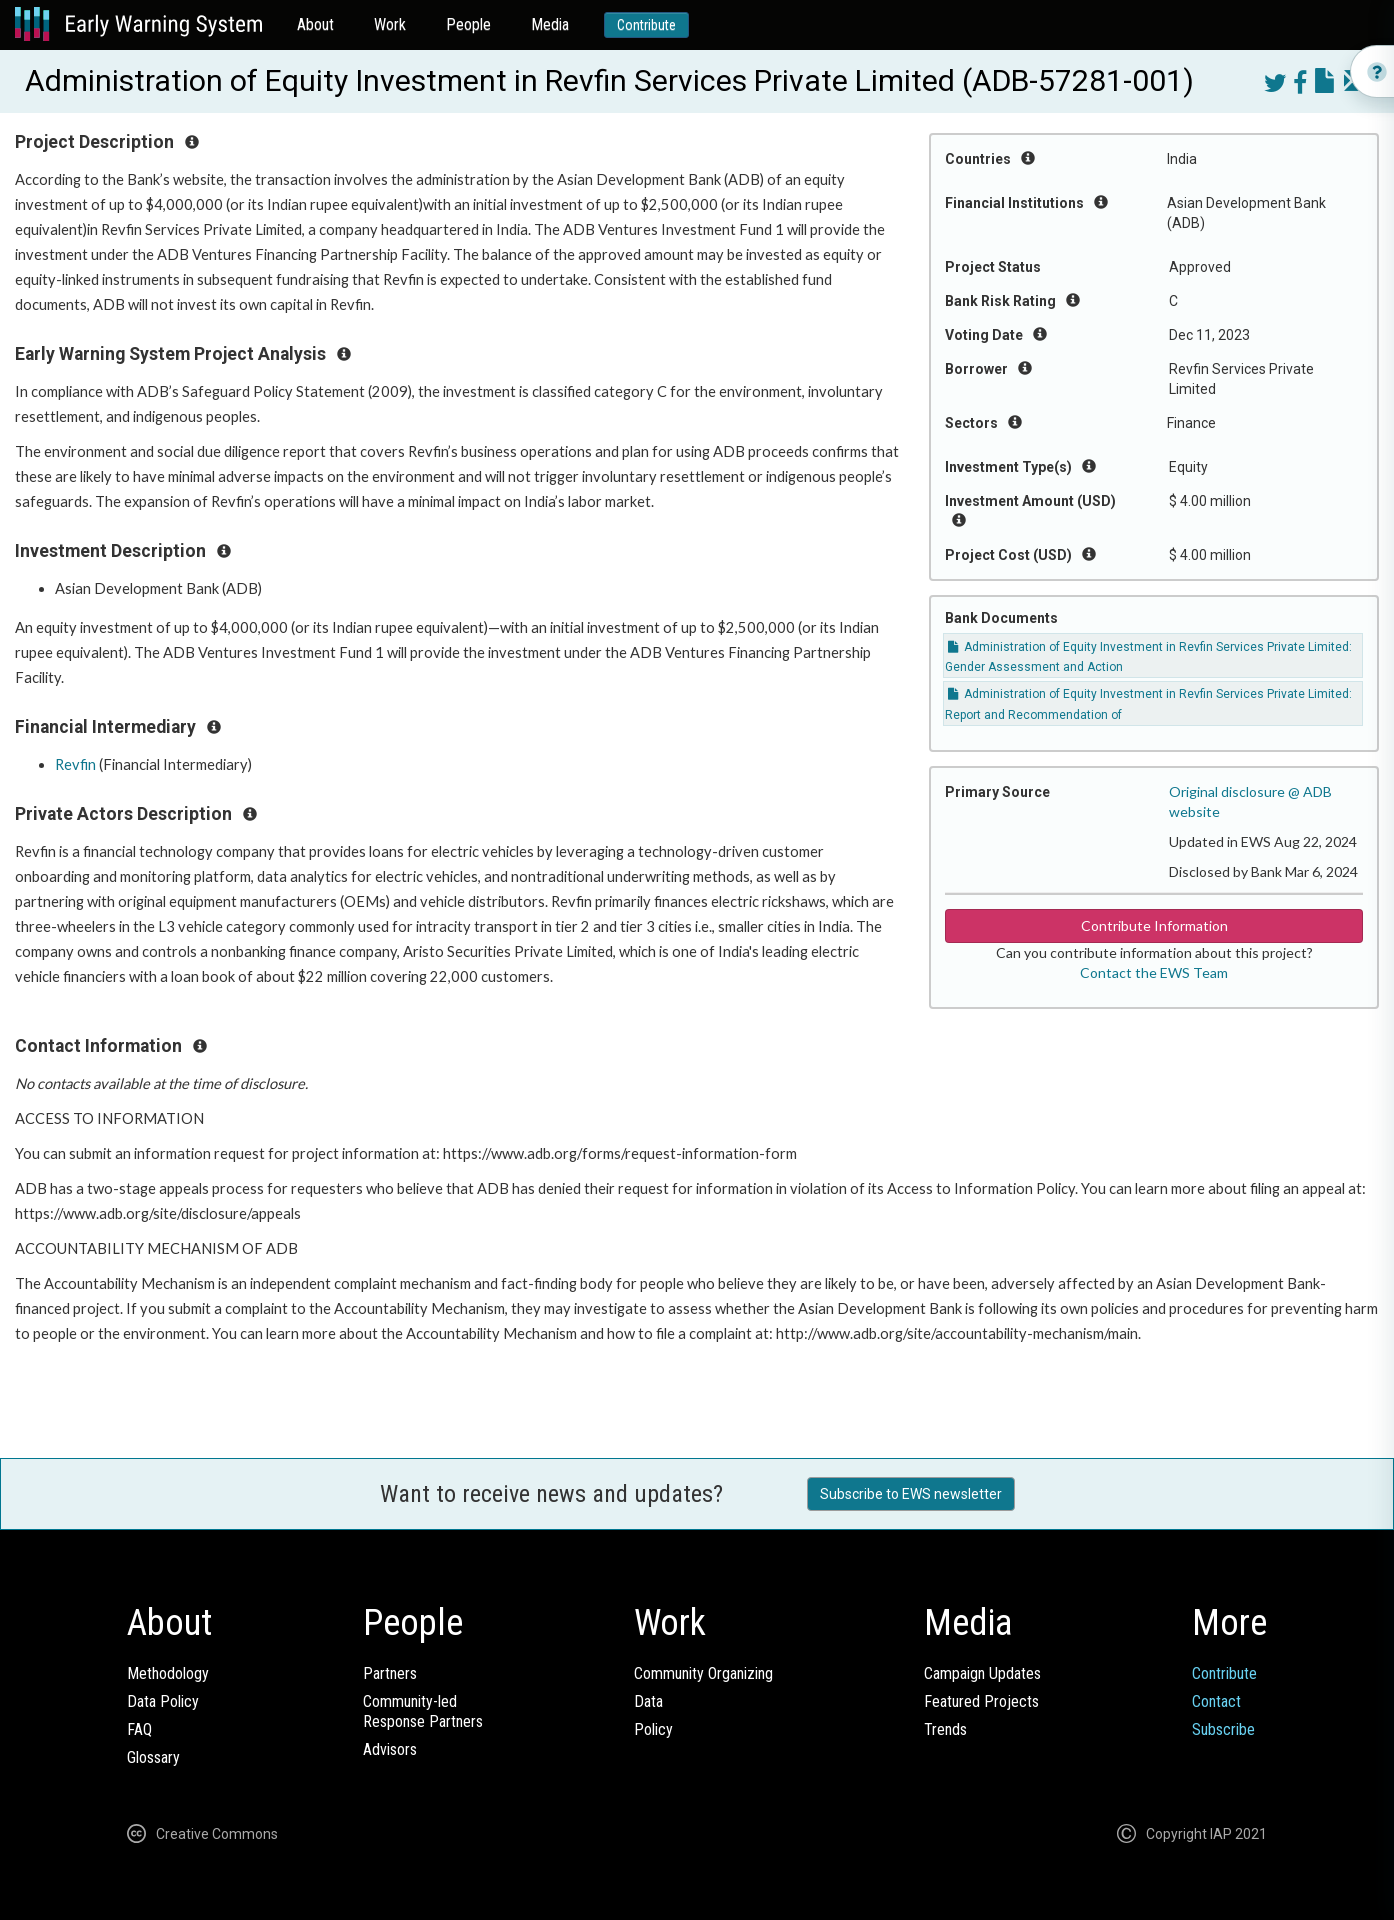 This screenshot has width=1394, height=1920. I want to click on Contact, so click(1216, 1701).